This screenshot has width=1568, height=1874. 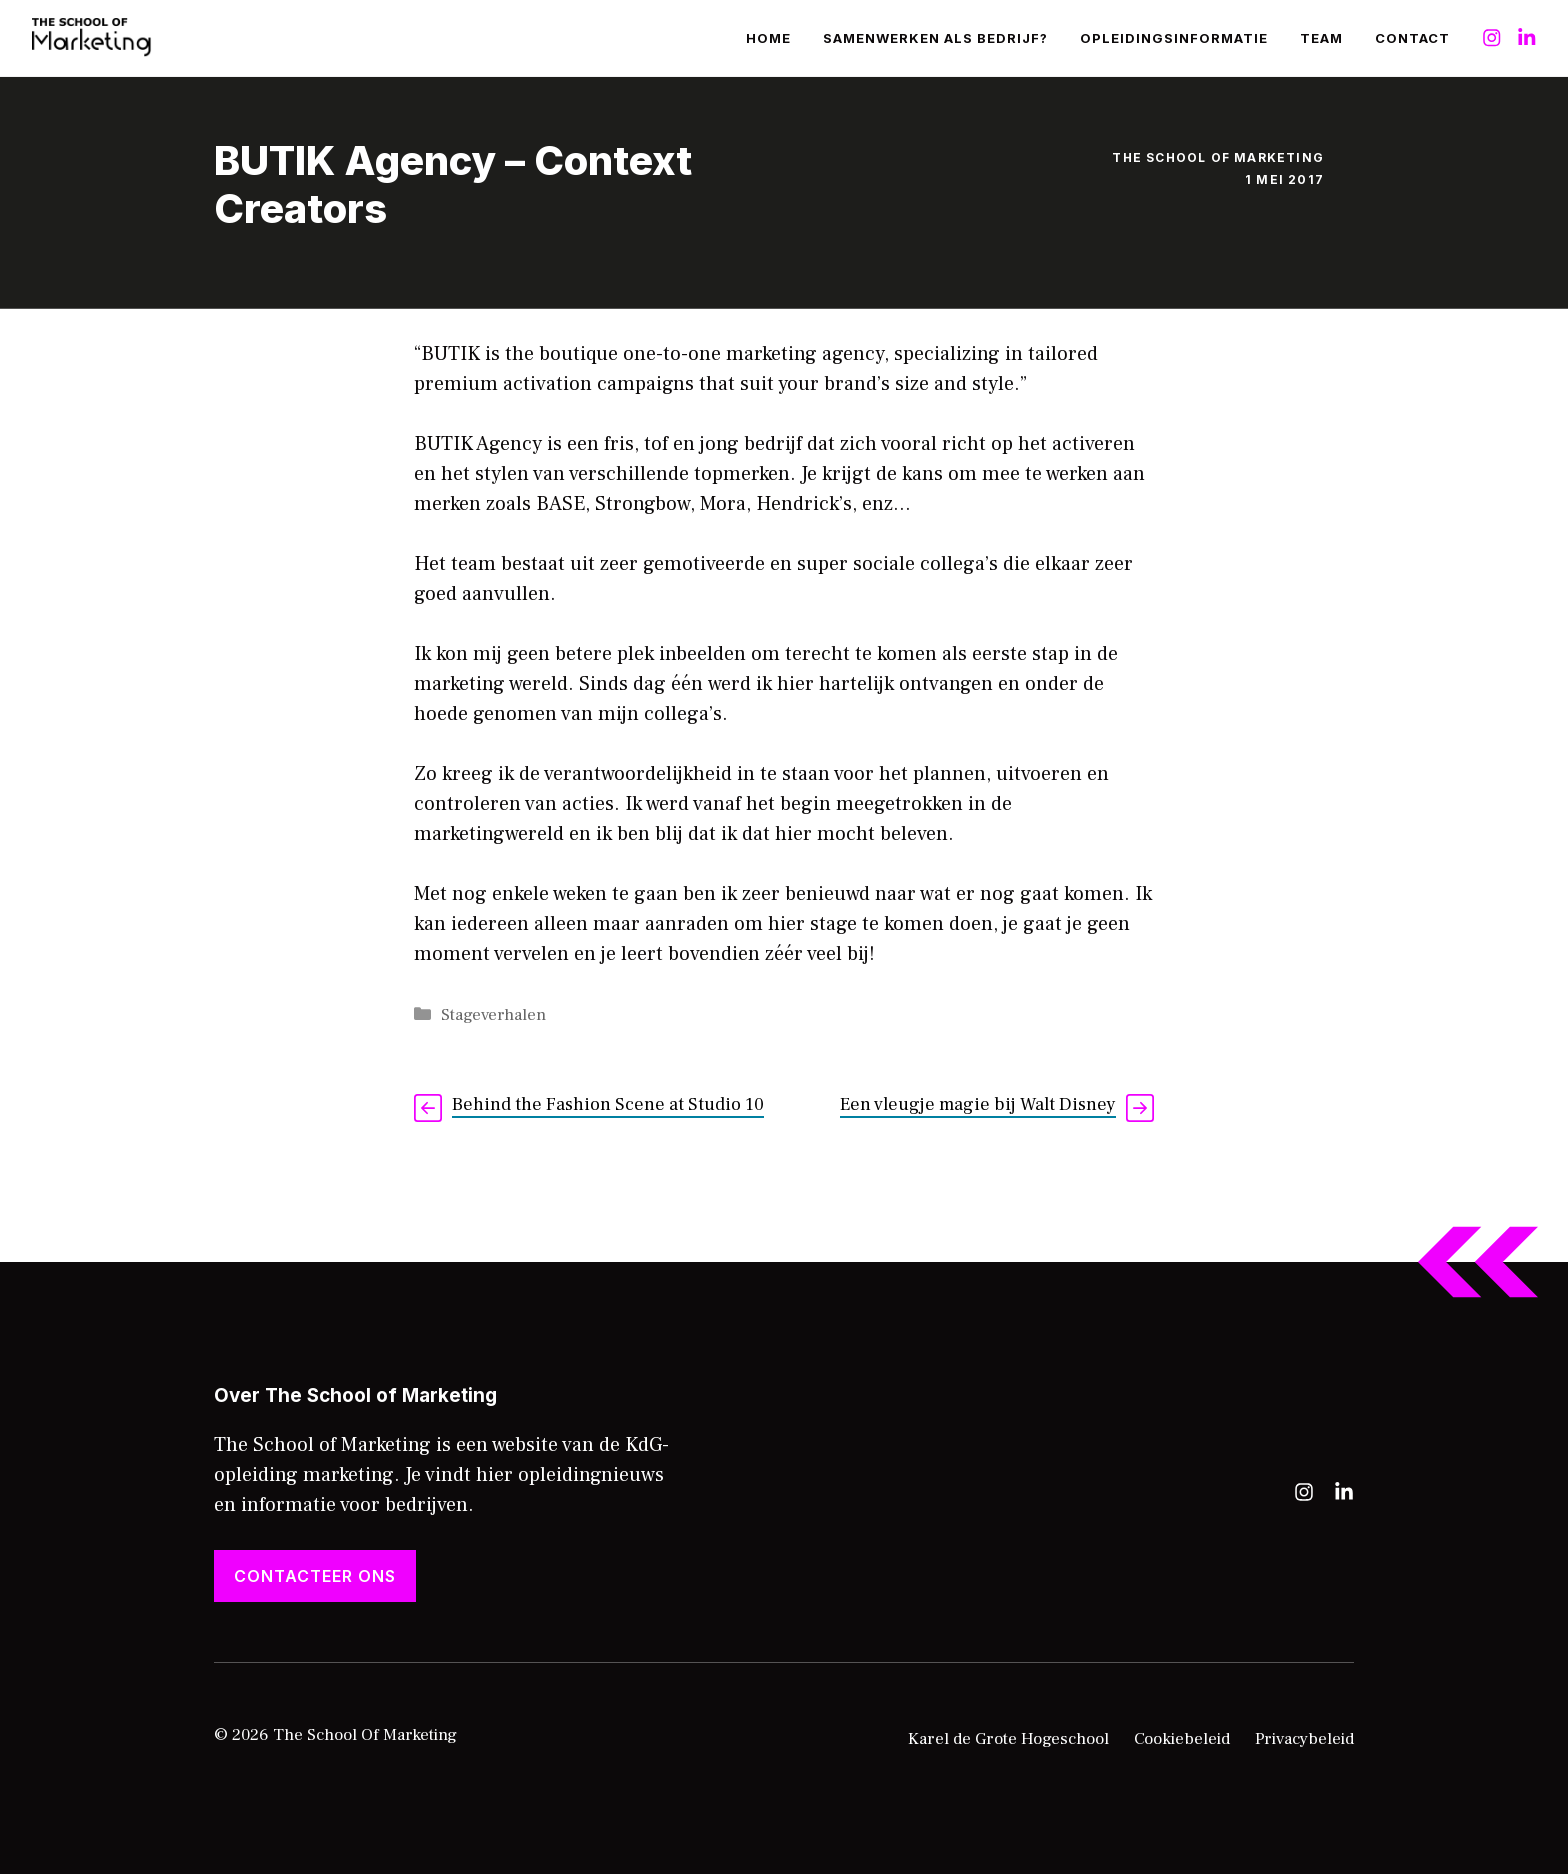 What do you see at coordinates (1412, 38) in the screenshot?
I see `Contact` at bounding box center [1412, 38].